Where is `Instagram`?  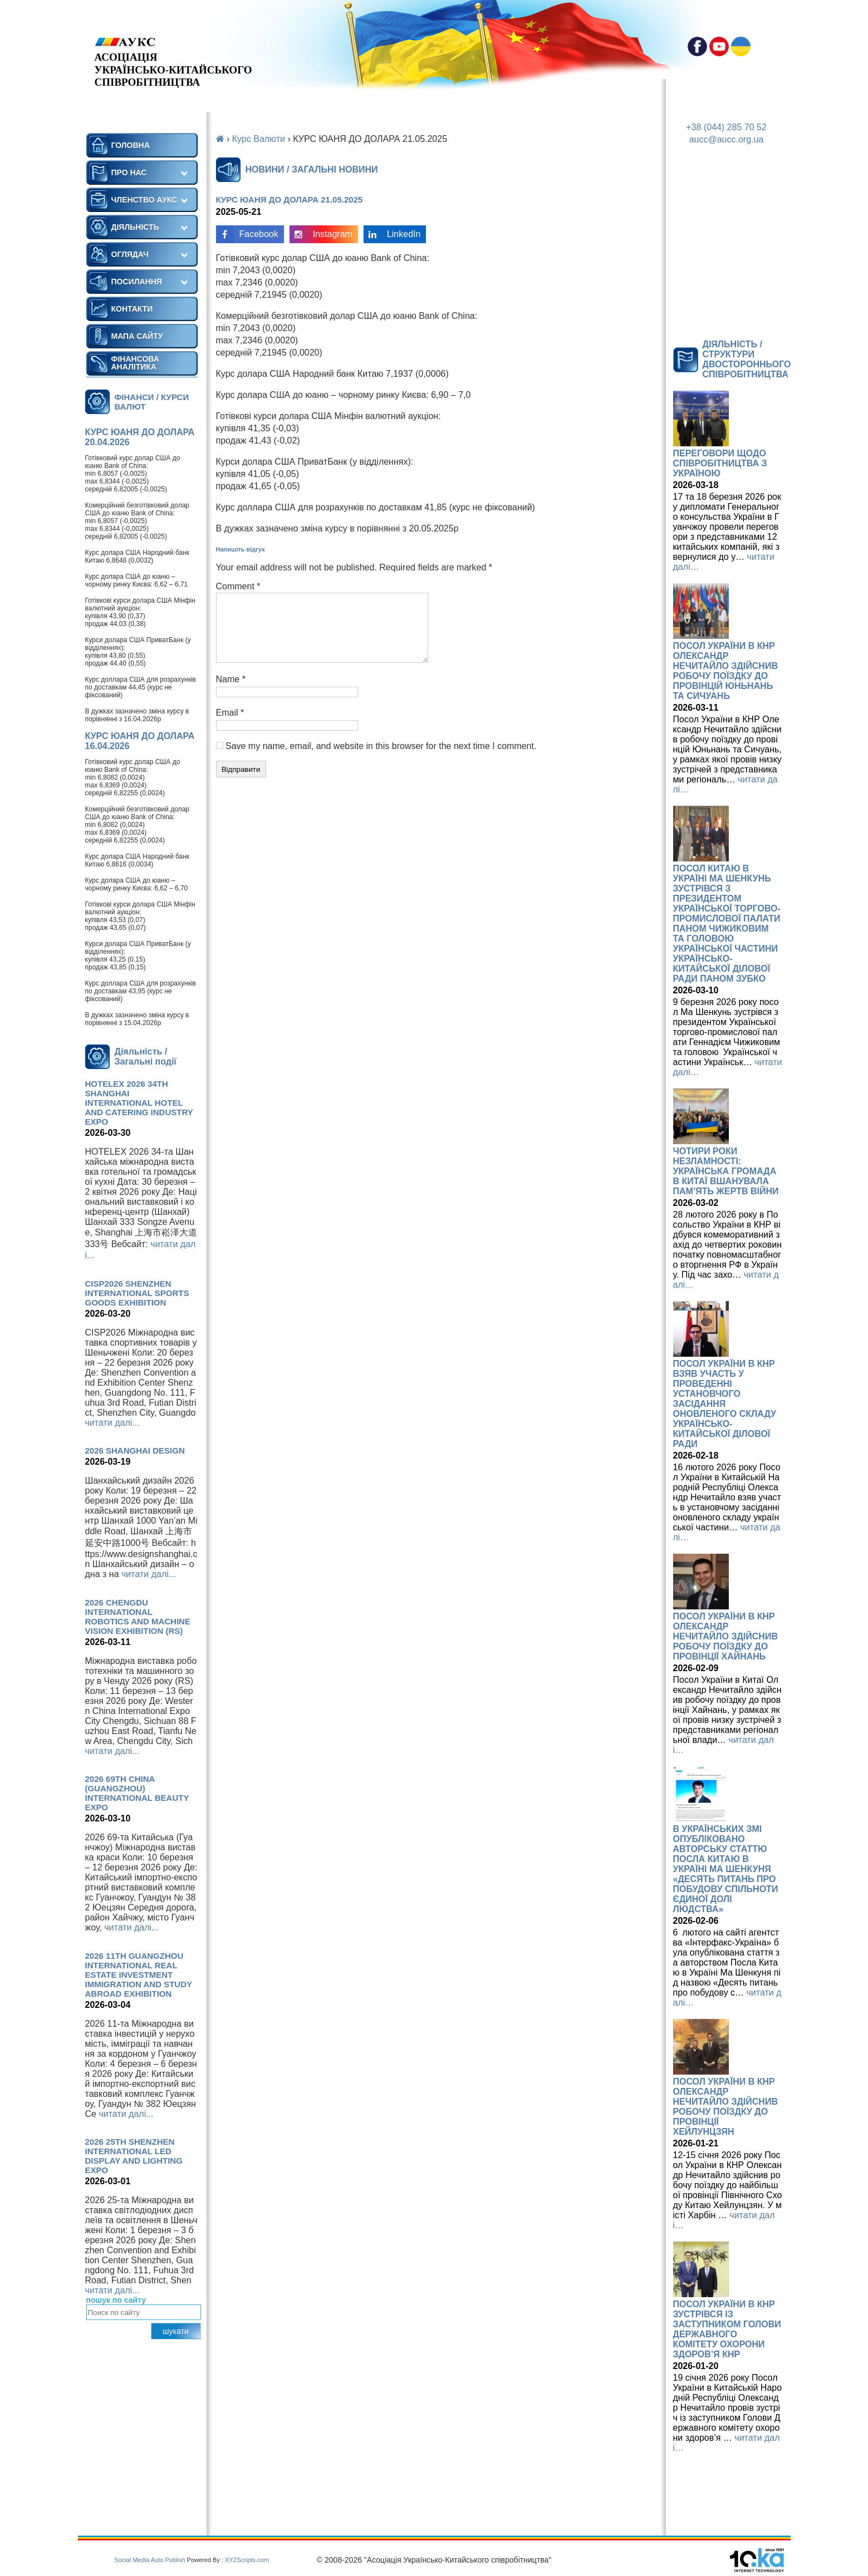
Instagram is located at coordinates (321, 234).